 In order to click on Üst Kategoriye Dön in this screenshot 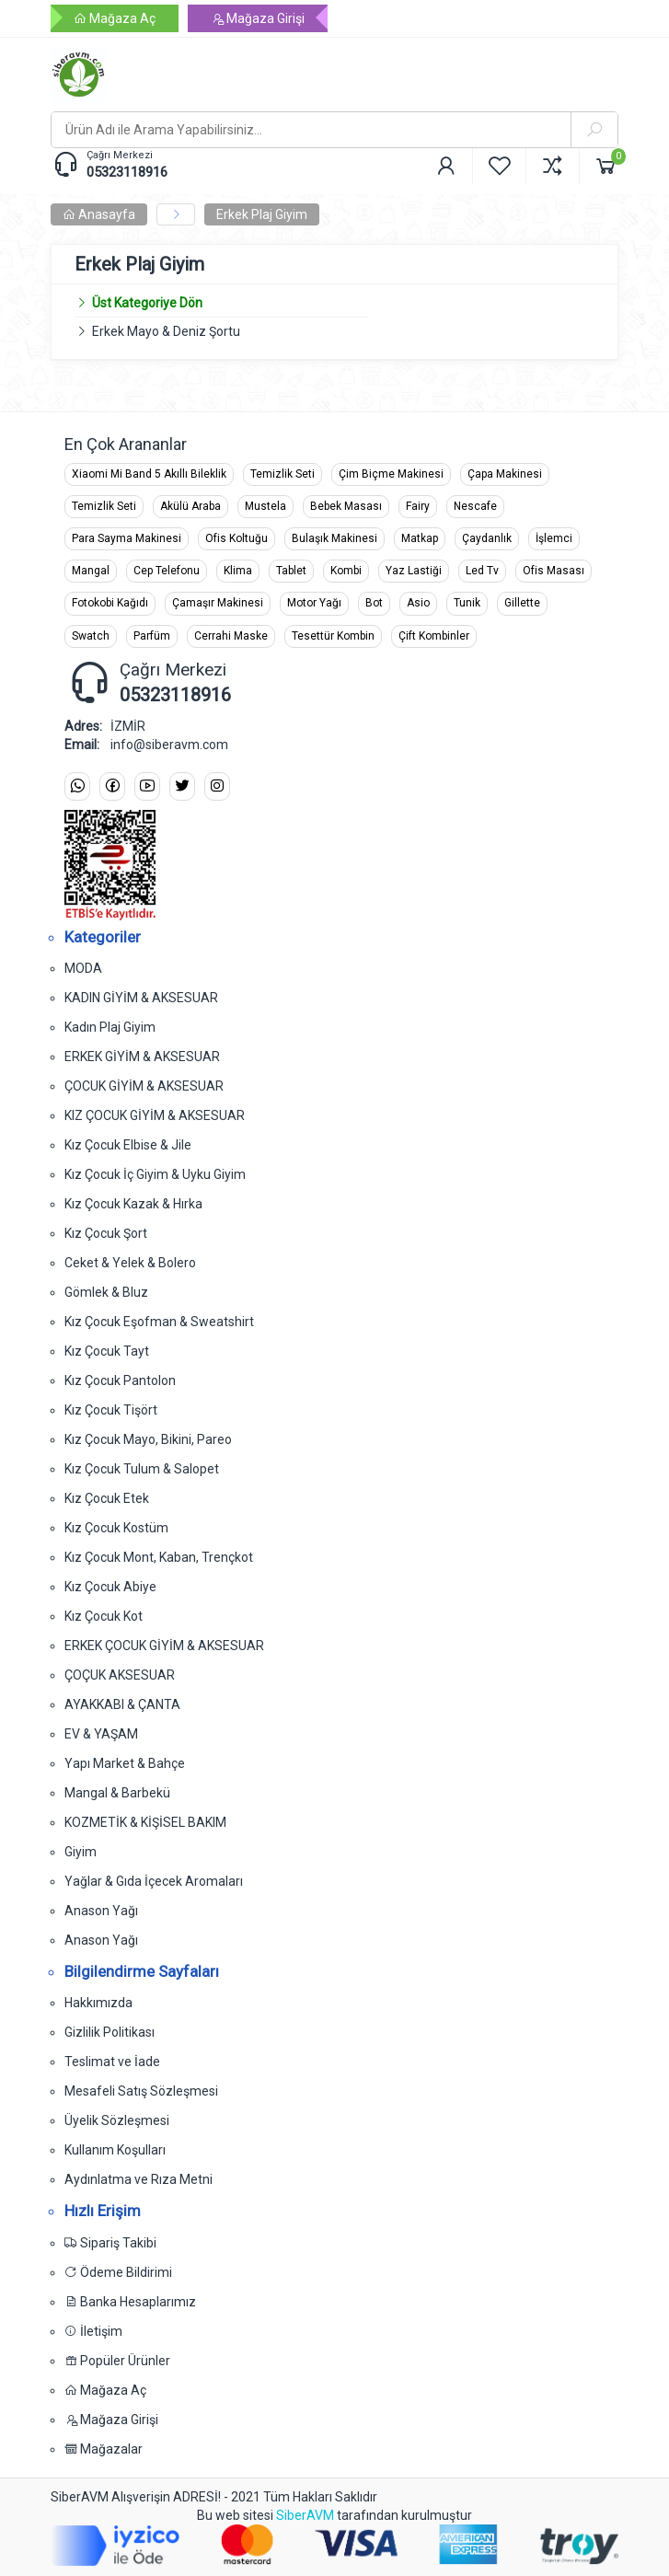, I will do `click(138, 302)`.